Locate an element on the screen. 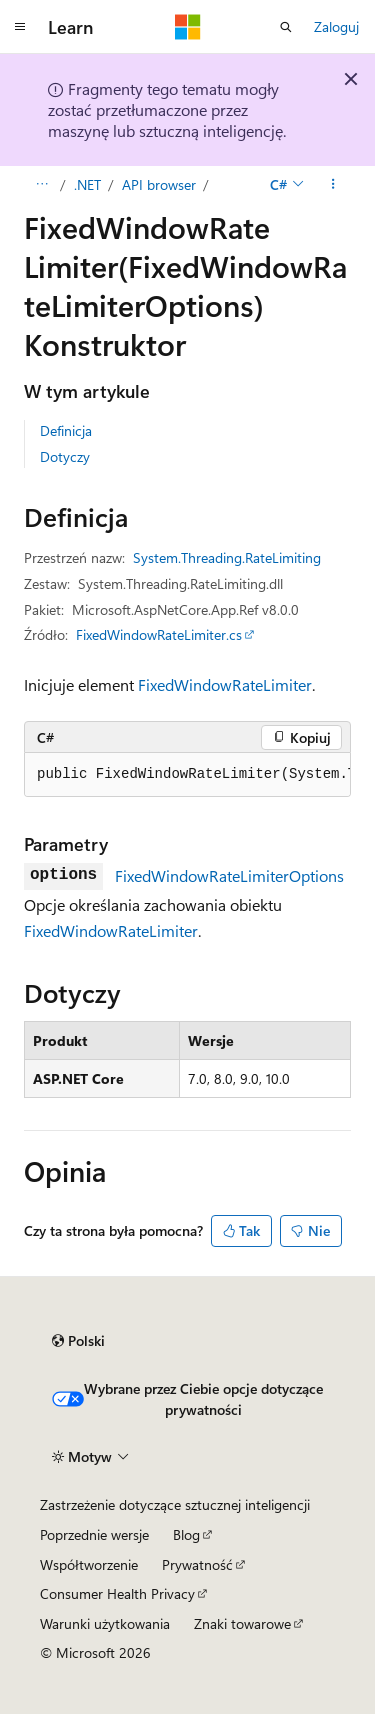 This screenshot has height=1714, width=375. Prywatność is located at coordinates (197, 1564).